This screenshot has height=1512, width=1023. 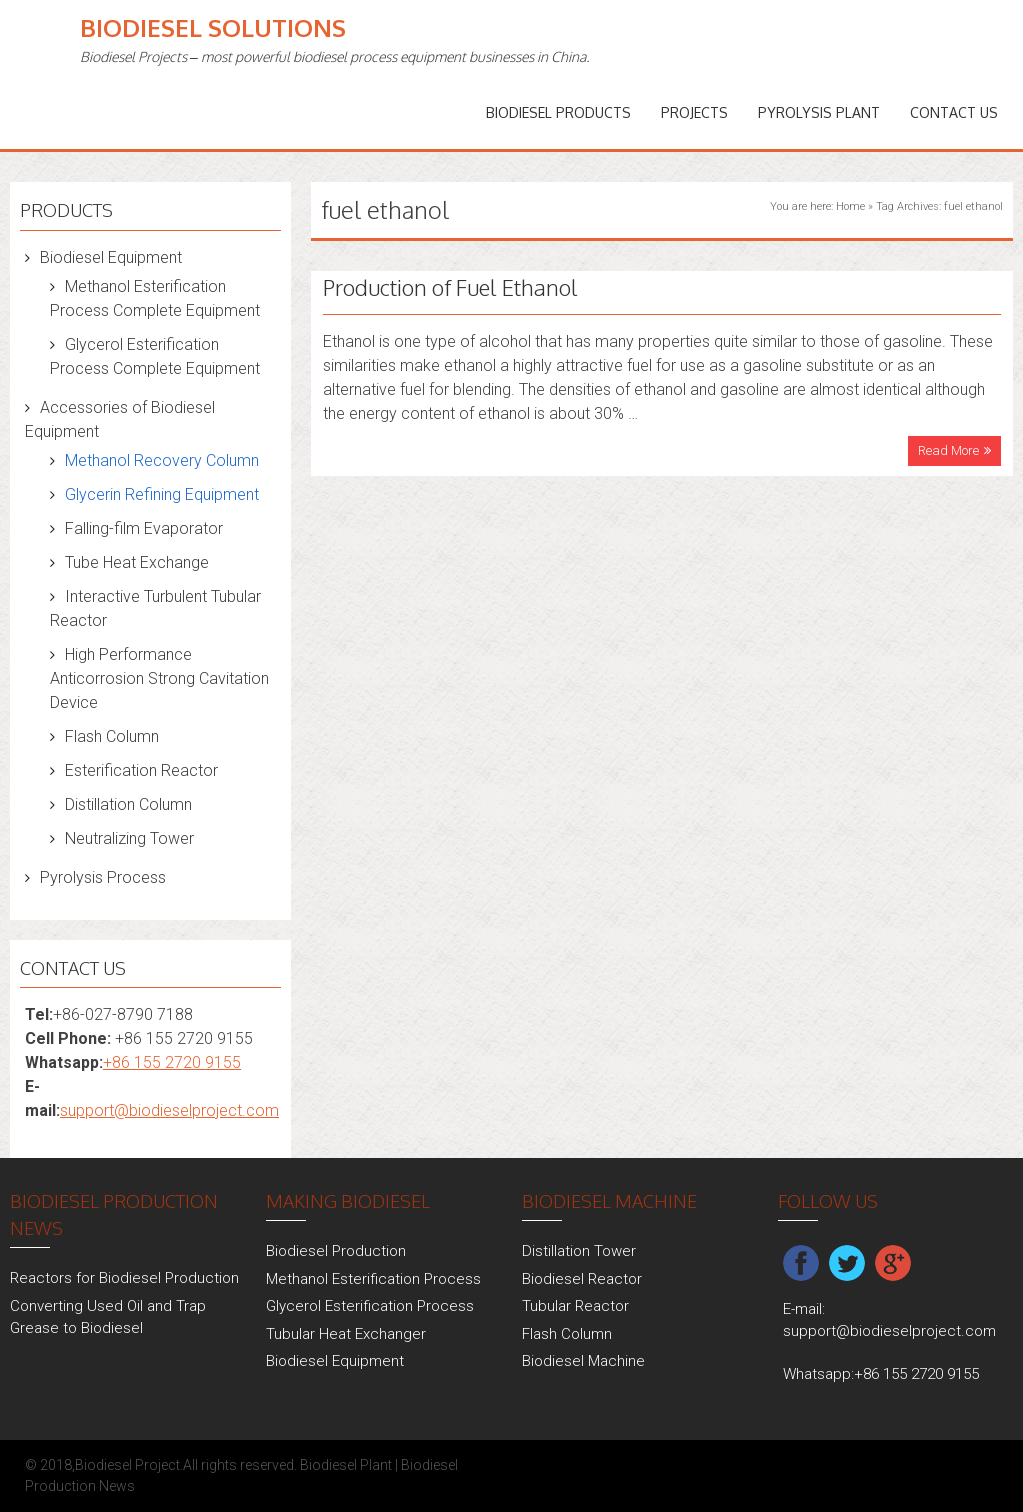 What do you see at coordinates (850, 206) in the screenshot?
I see `Home` at bounding box center [850, 206].